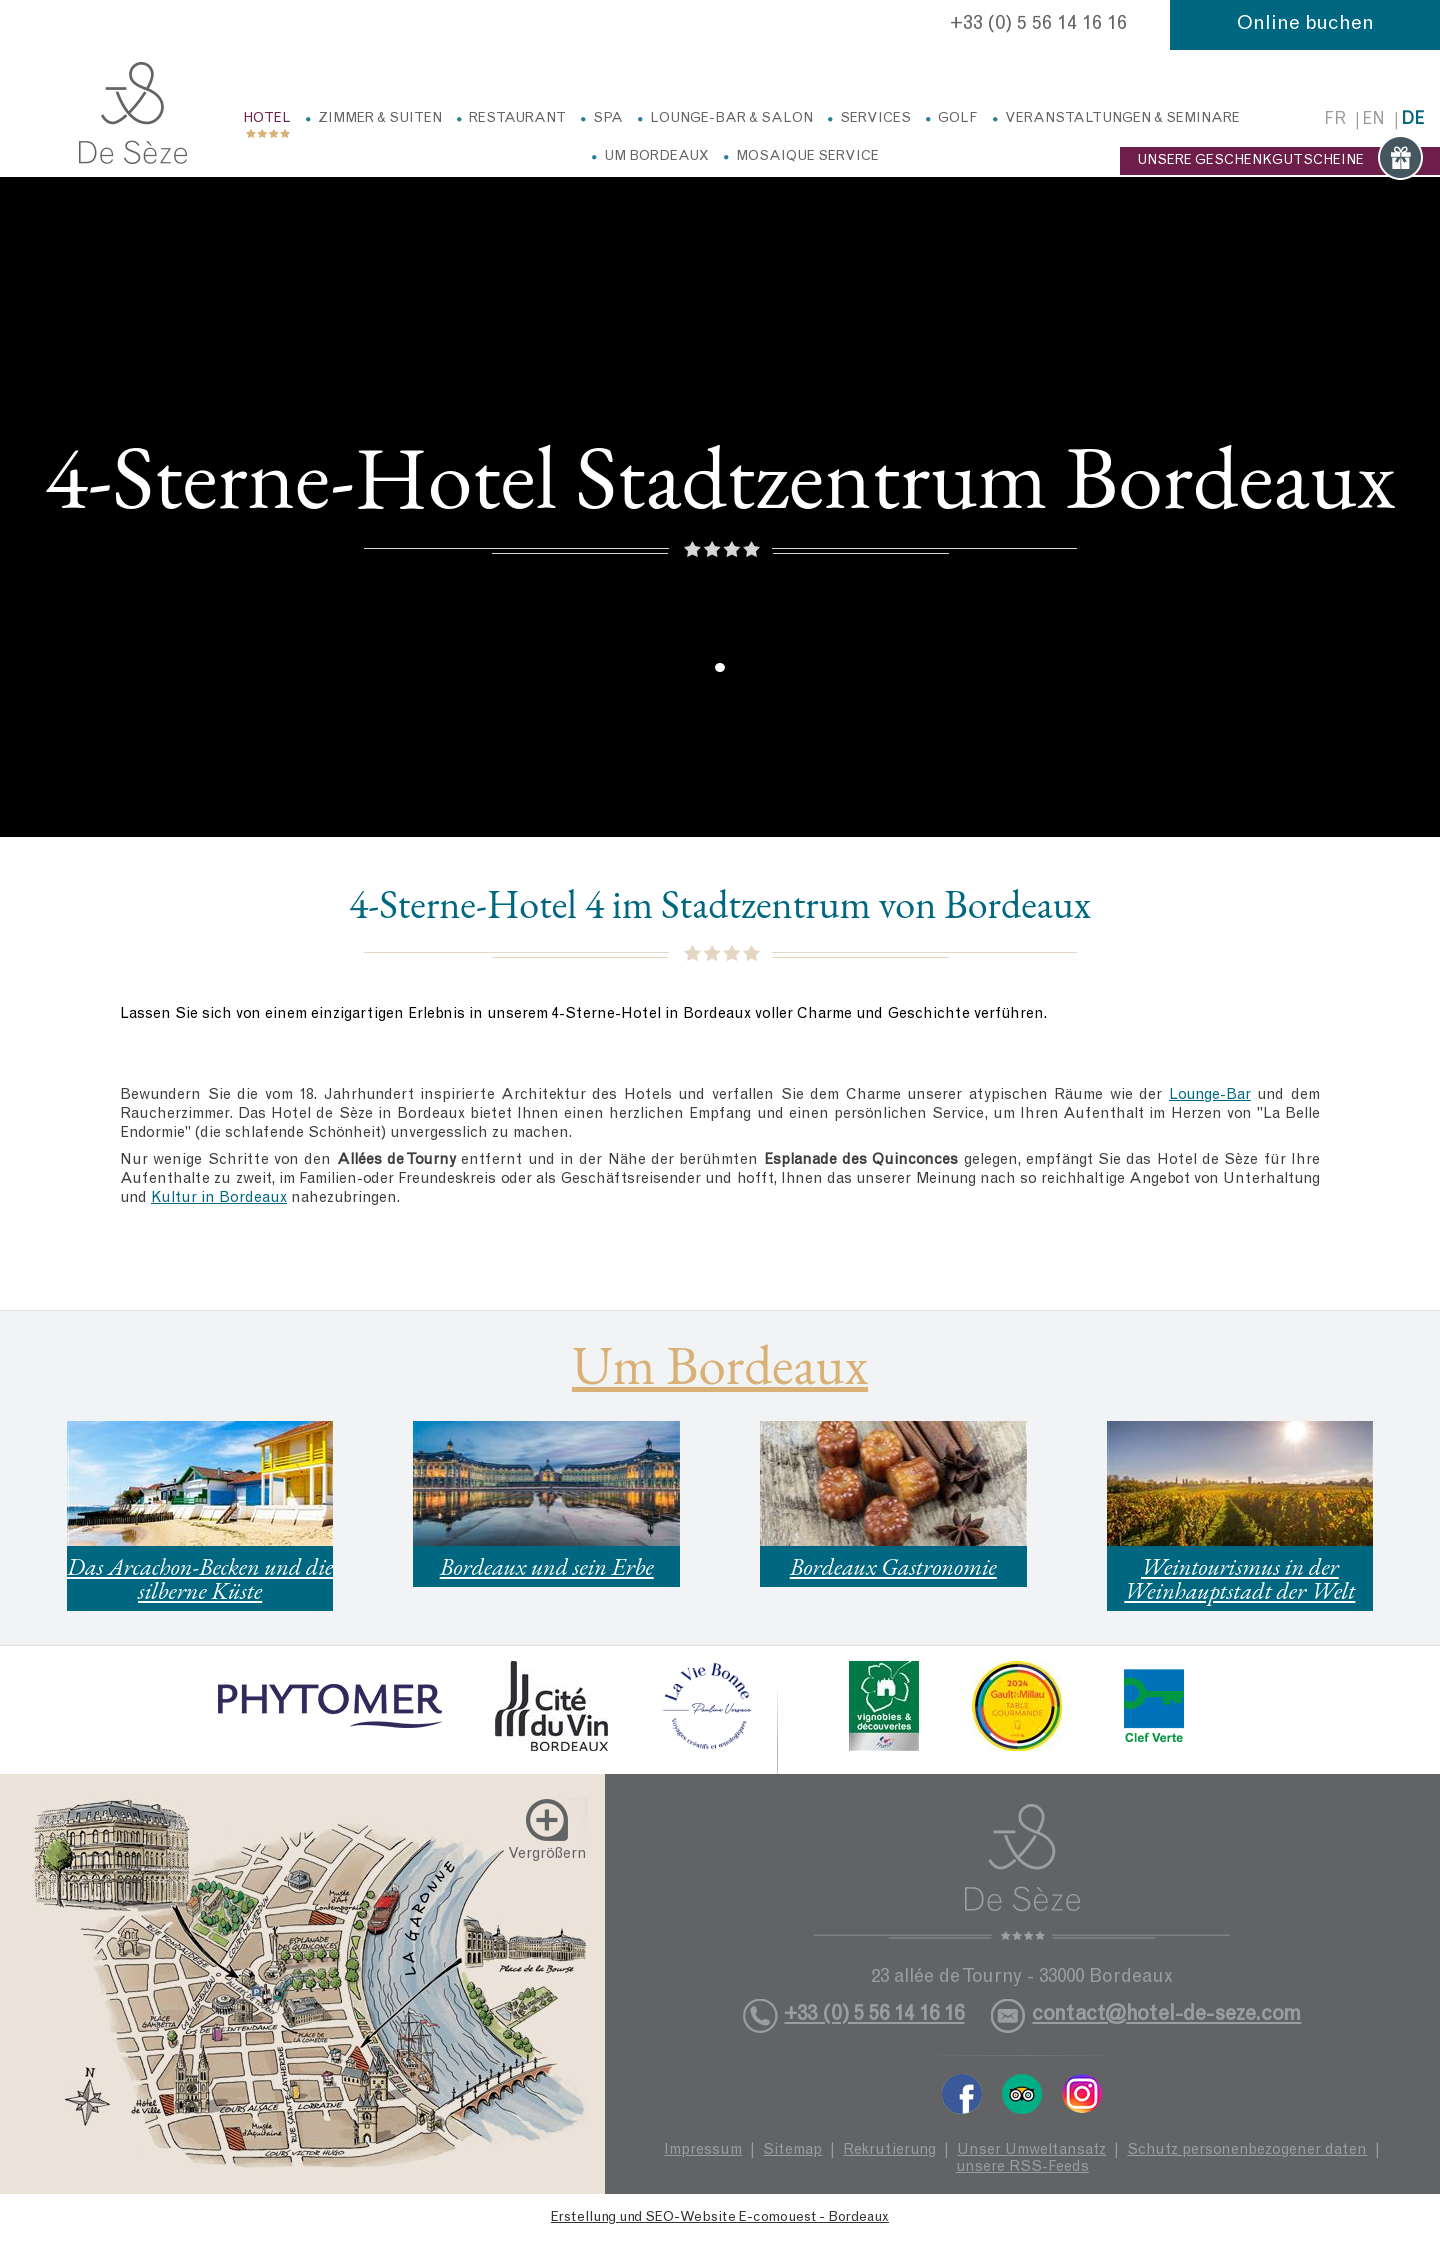 The width and height of the screenshot is (1440, 2242). What do you see at coordinates (958, 119) in the screenshot?
I see `Golf` at bounding box center [958, 119].